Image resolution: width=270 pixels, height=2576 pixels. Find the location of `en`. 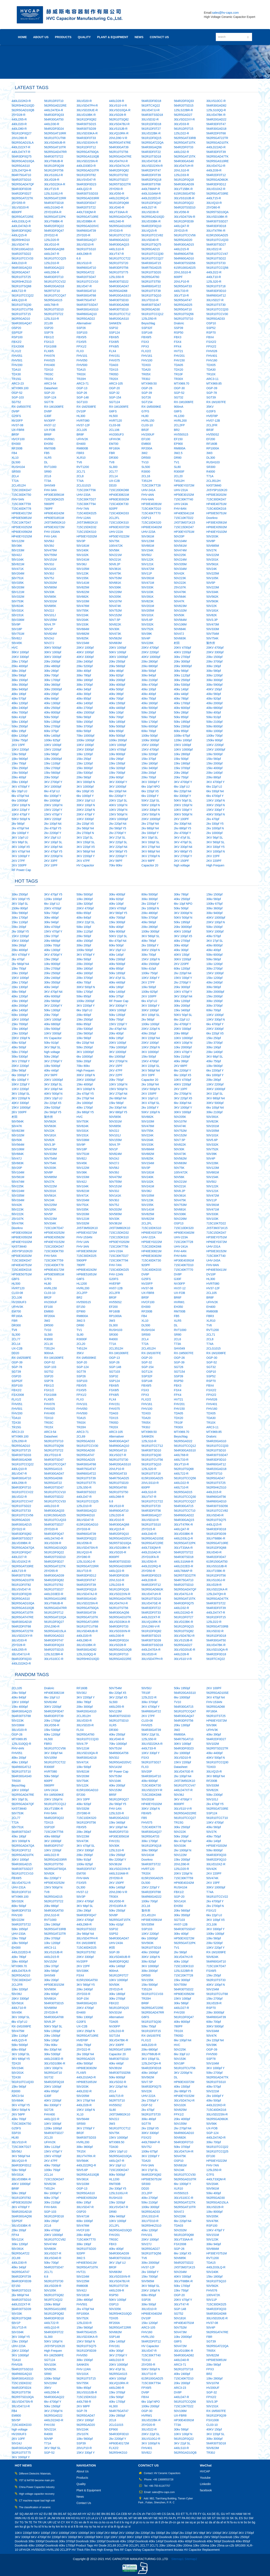

en is located at coordinates (80, 2522).